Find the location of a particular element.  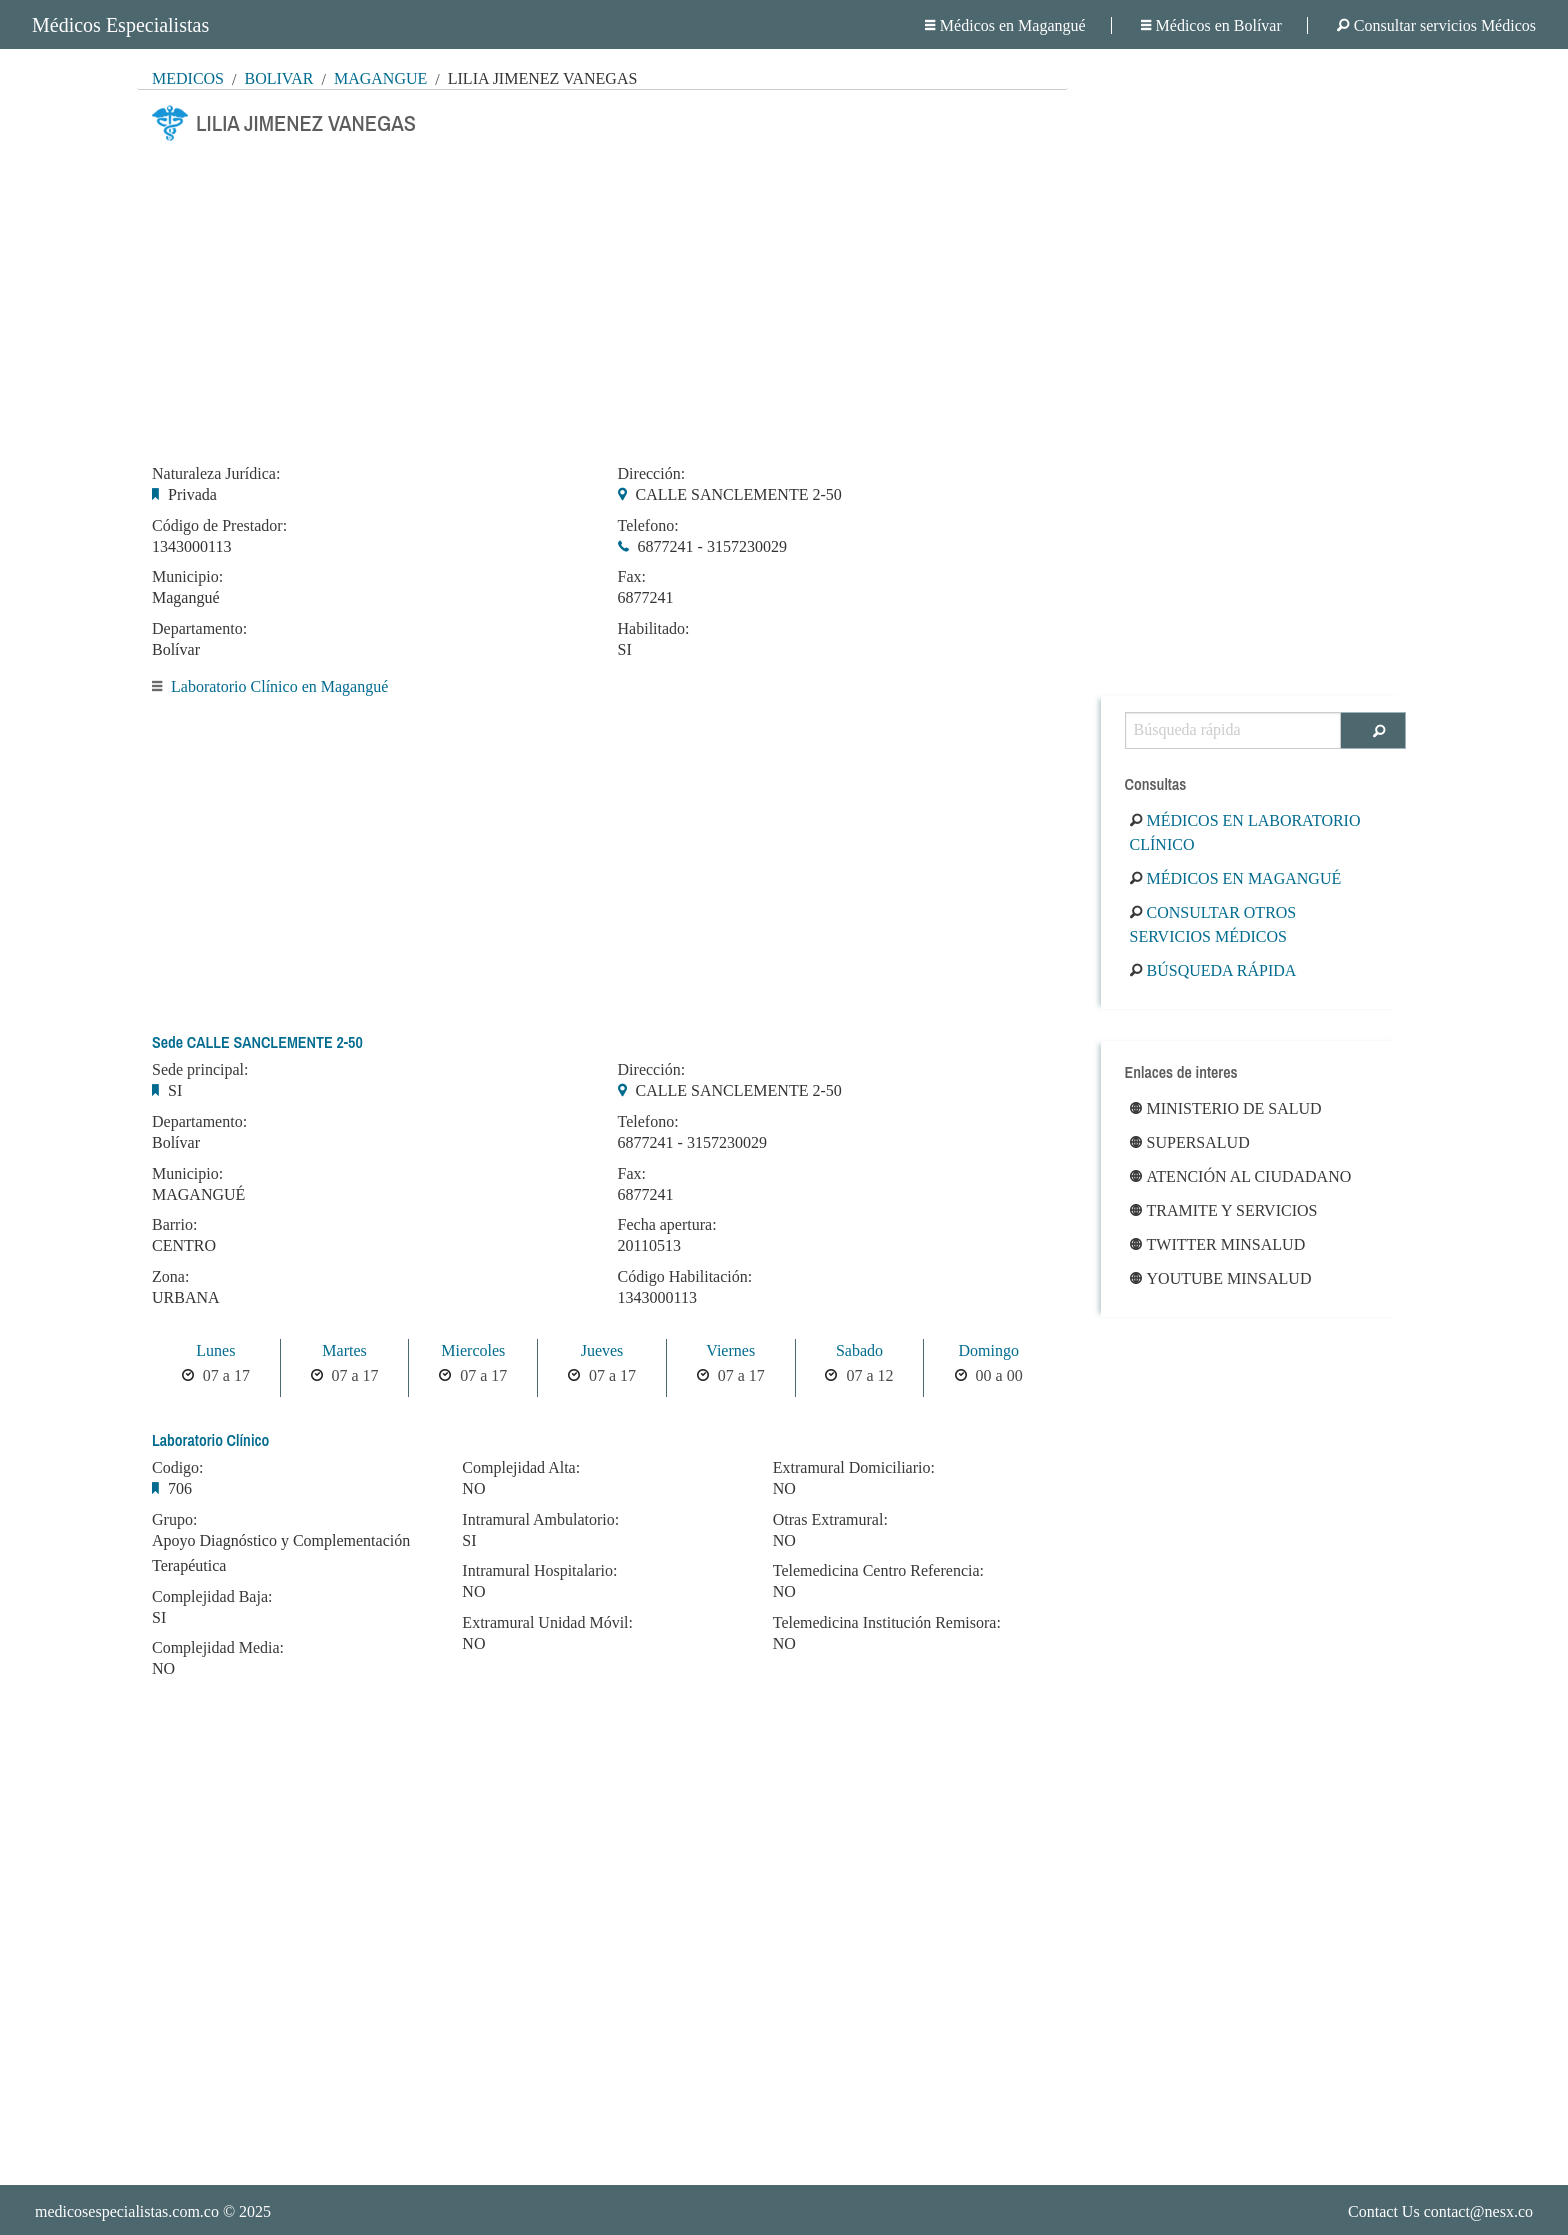

Domingo is located at coordinates (988, 1350).